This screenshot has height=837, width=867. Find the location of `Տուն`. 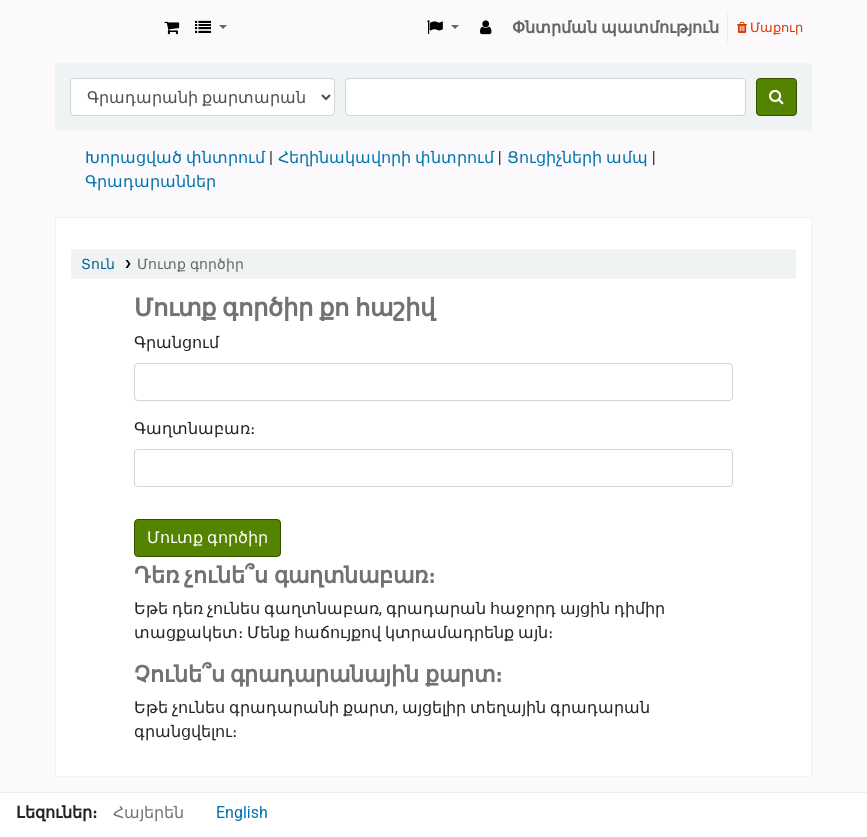

Տուն is located at coordinates (98, 264).